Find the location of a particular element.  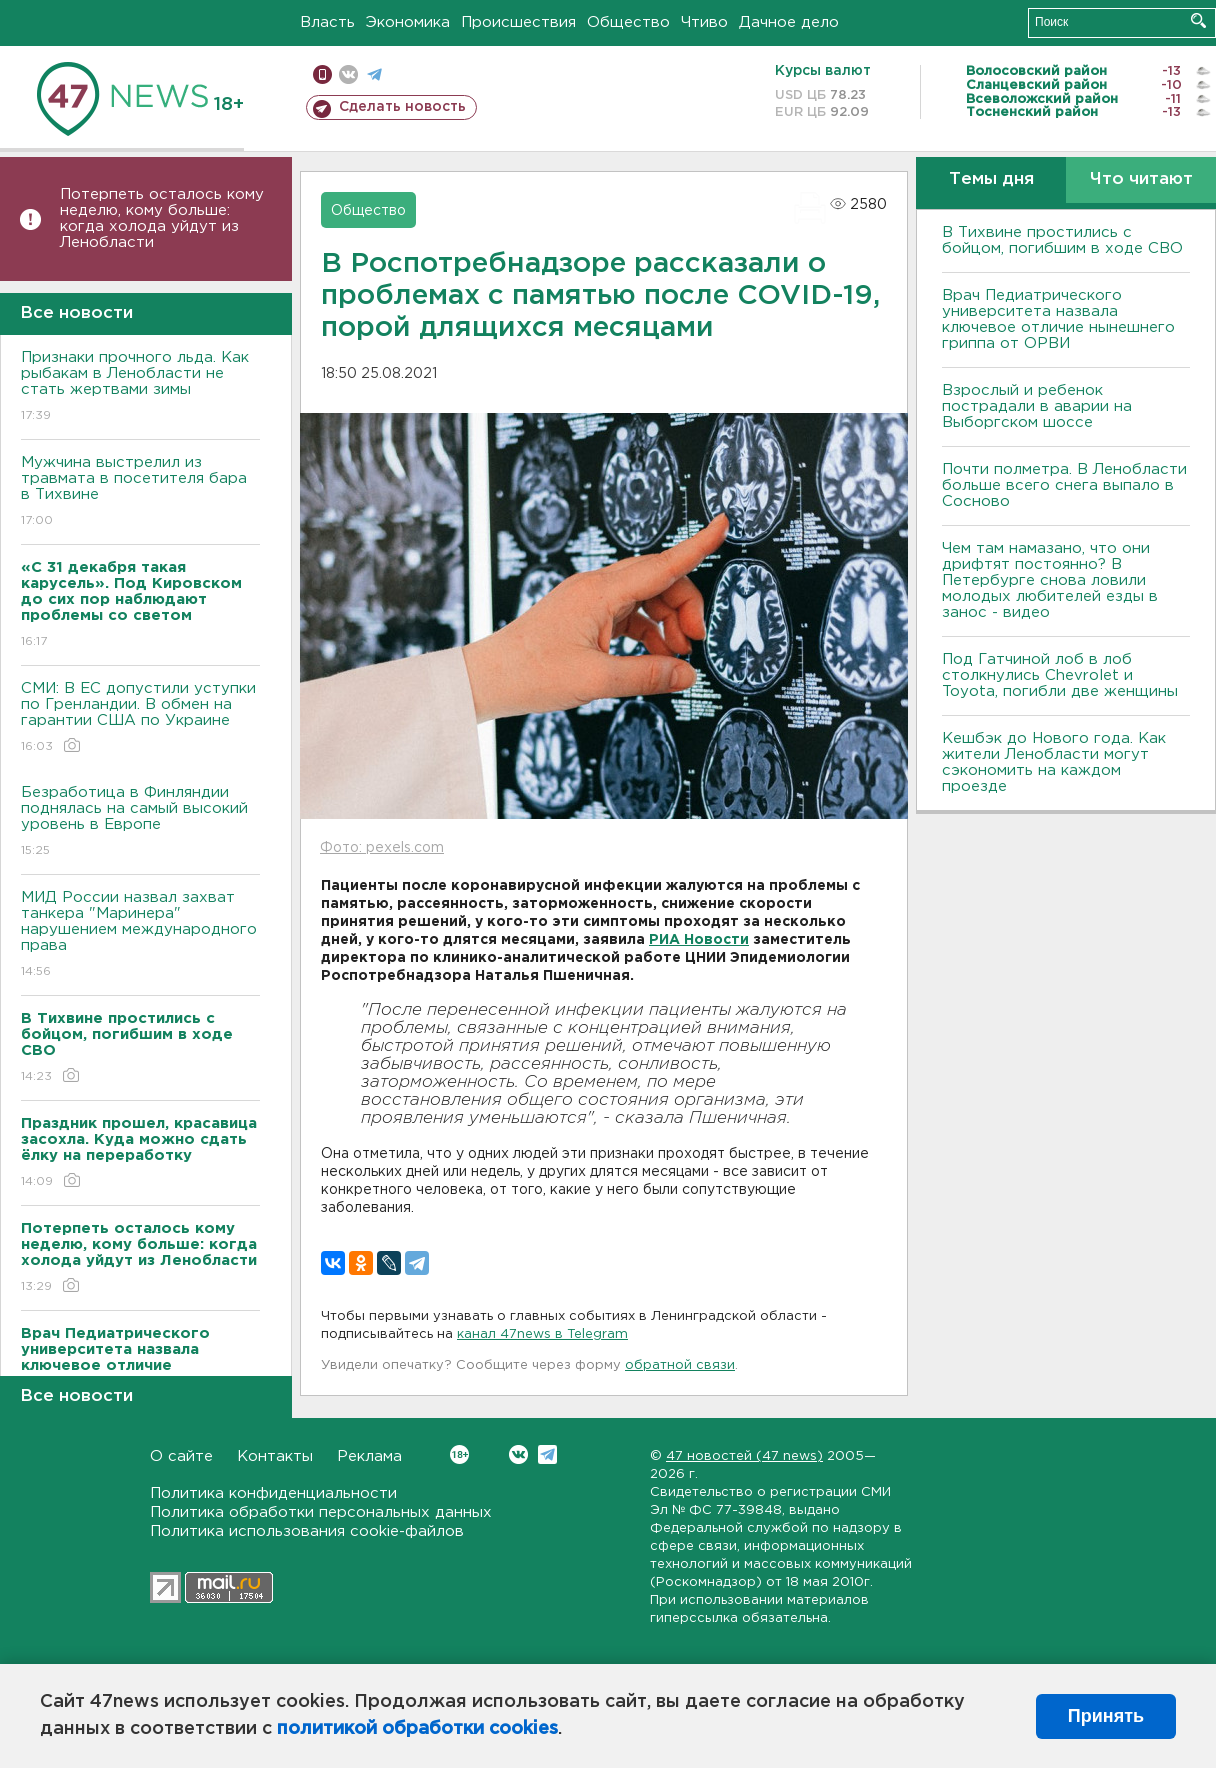

Происшествия is located at coordinates (518, 22).